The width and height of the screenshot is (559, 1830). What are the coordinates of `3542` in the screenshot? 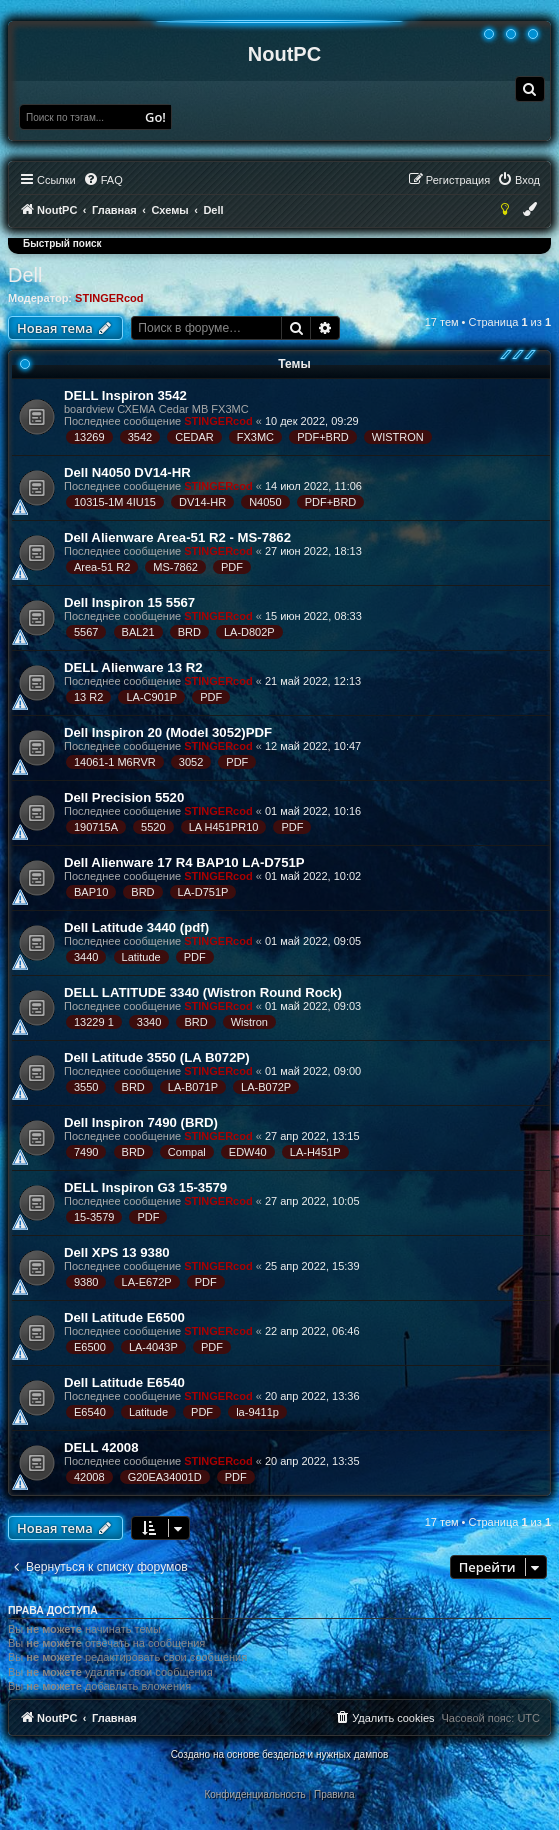 It's located at (140, 437).